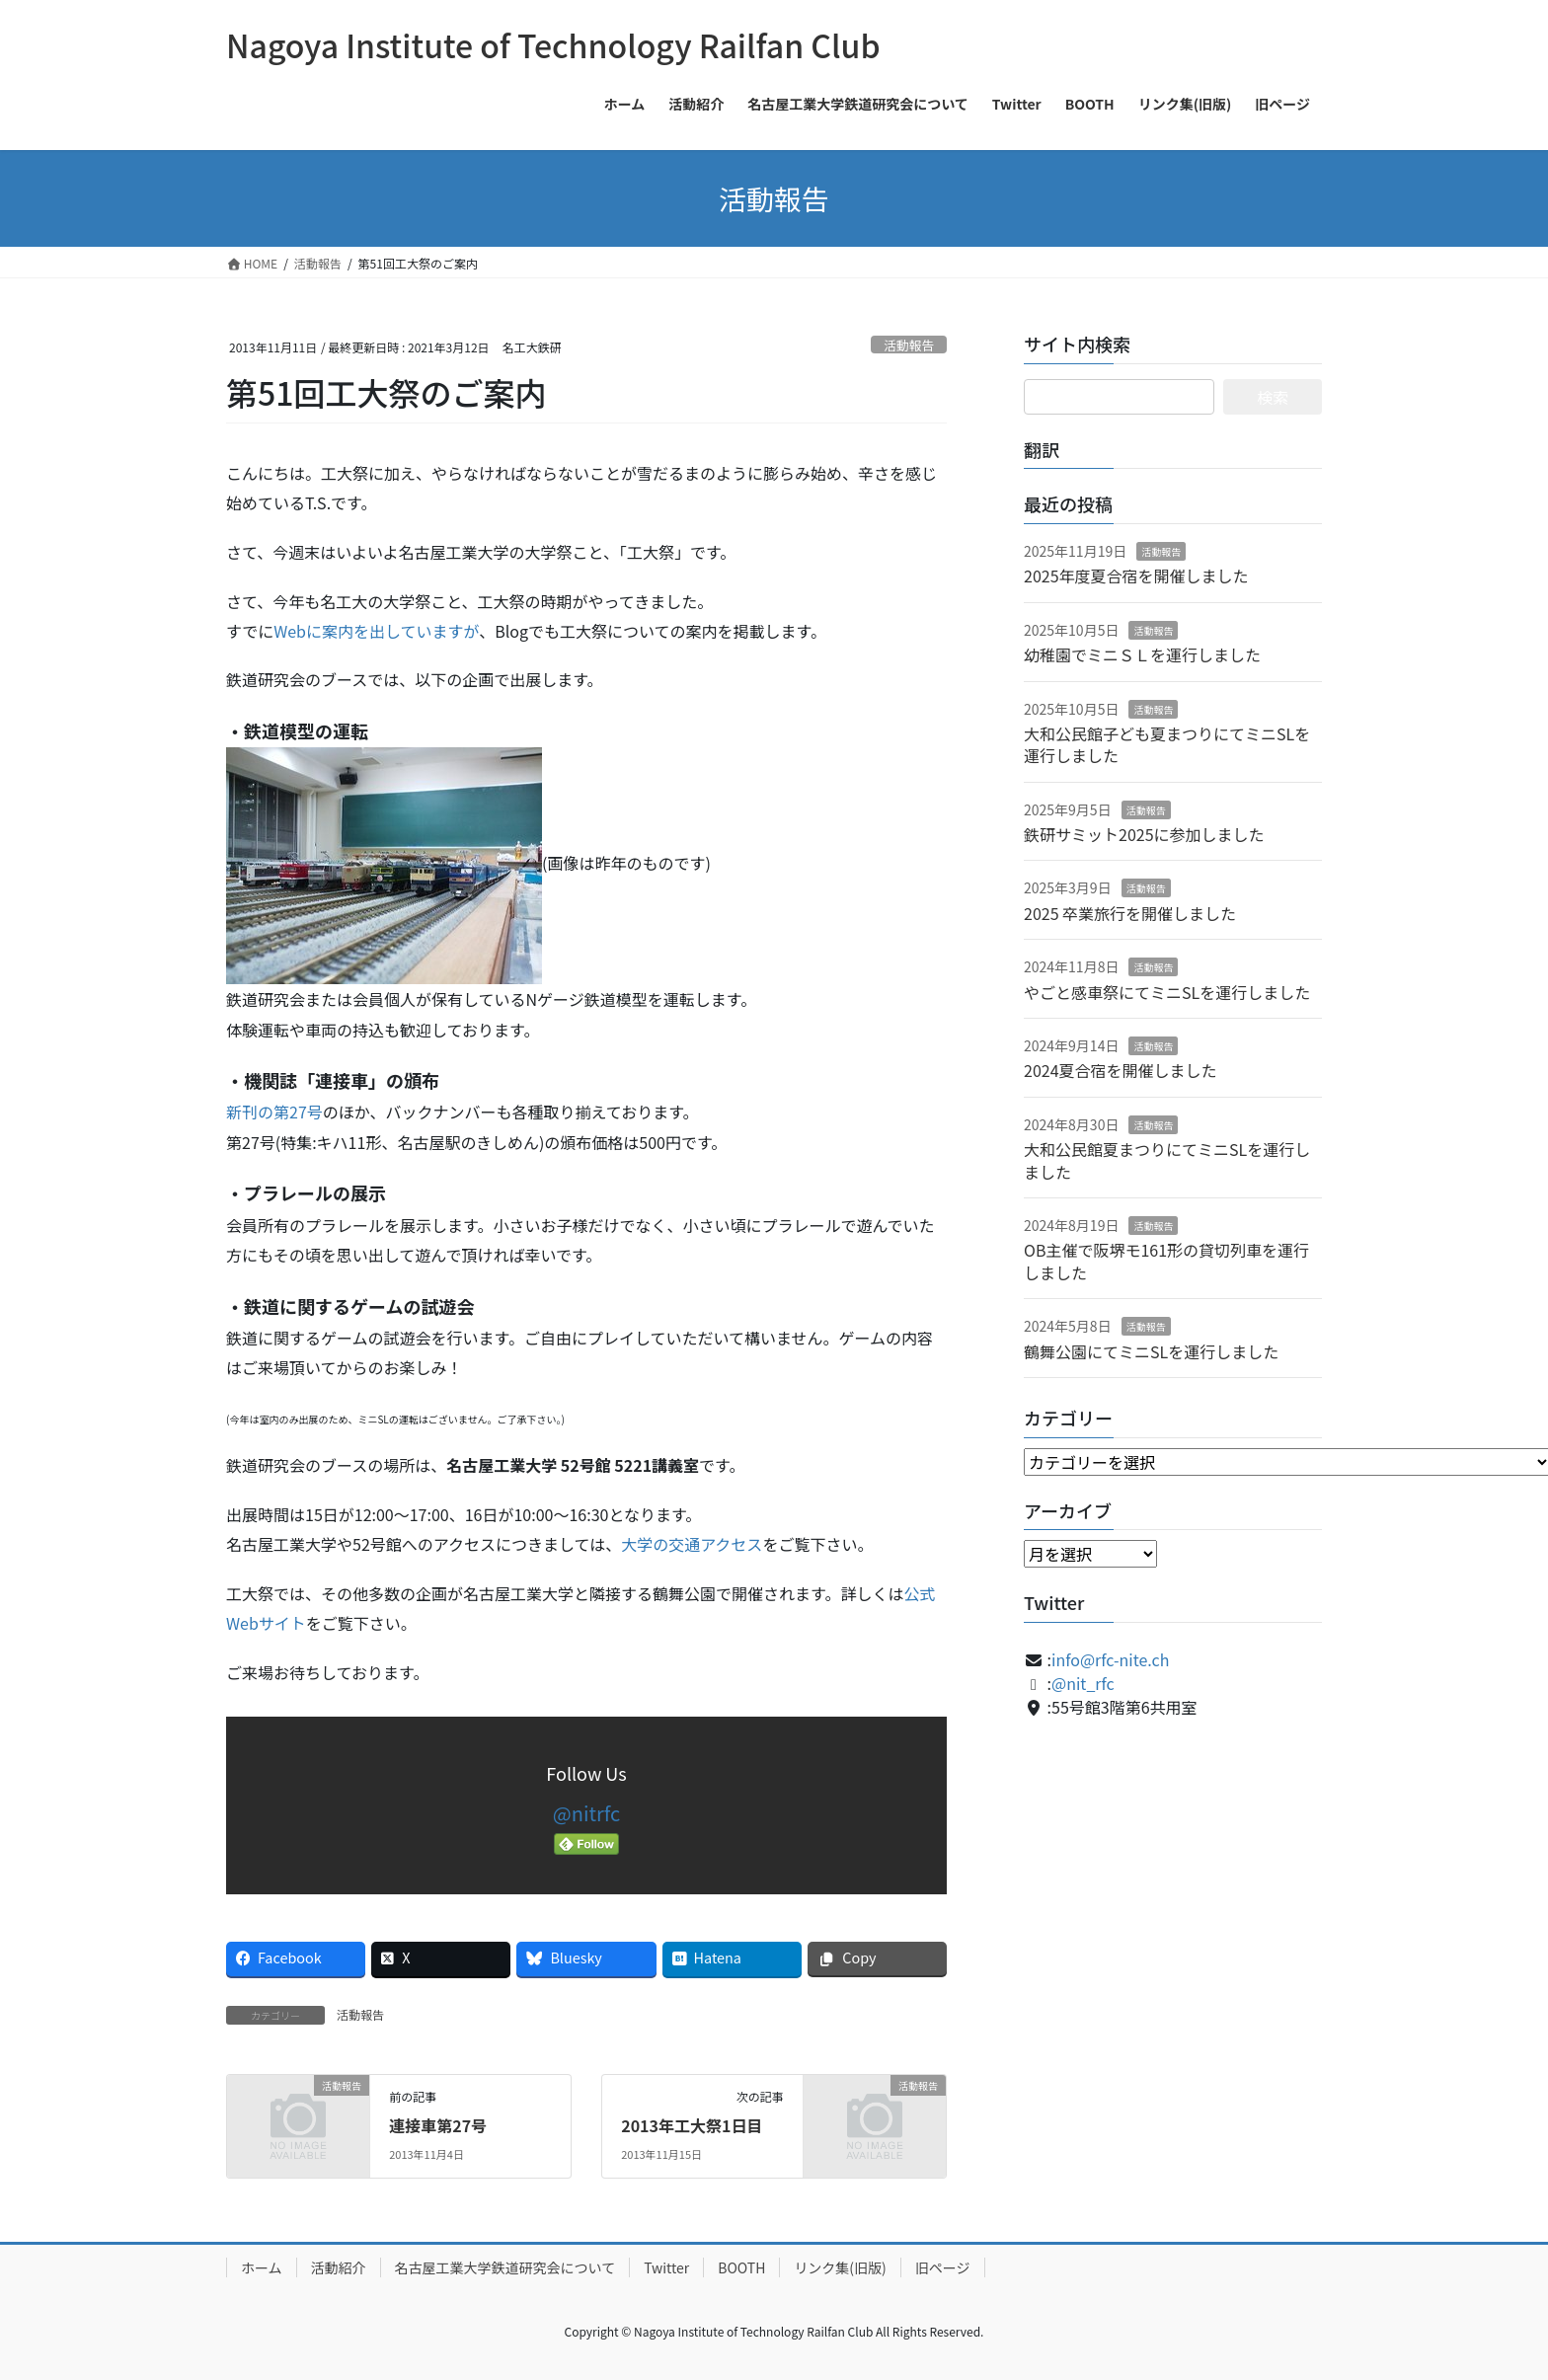 The image size is (1548, 2380). I want to click on Twitter, so click(666, 2267).